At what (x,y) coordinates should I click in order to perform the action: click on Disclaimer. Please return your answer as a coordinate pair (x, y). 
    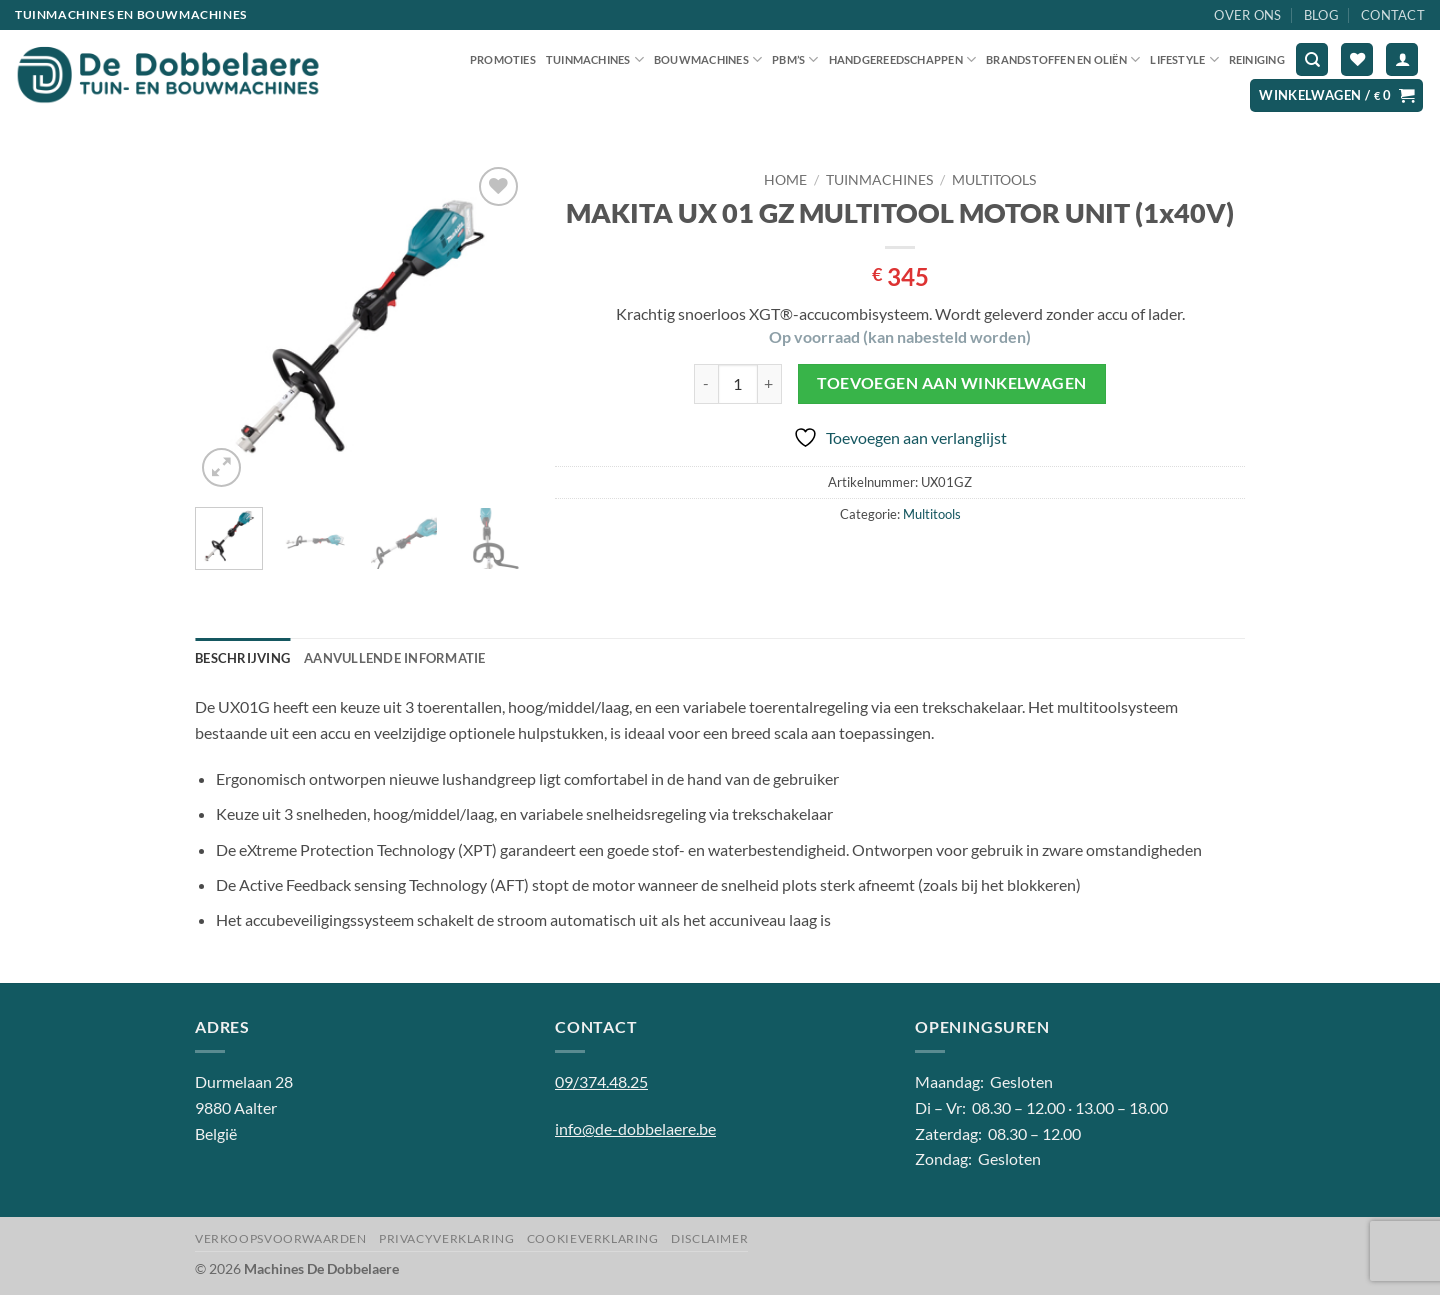
    Looking at the image, I should click on (709, 1238).